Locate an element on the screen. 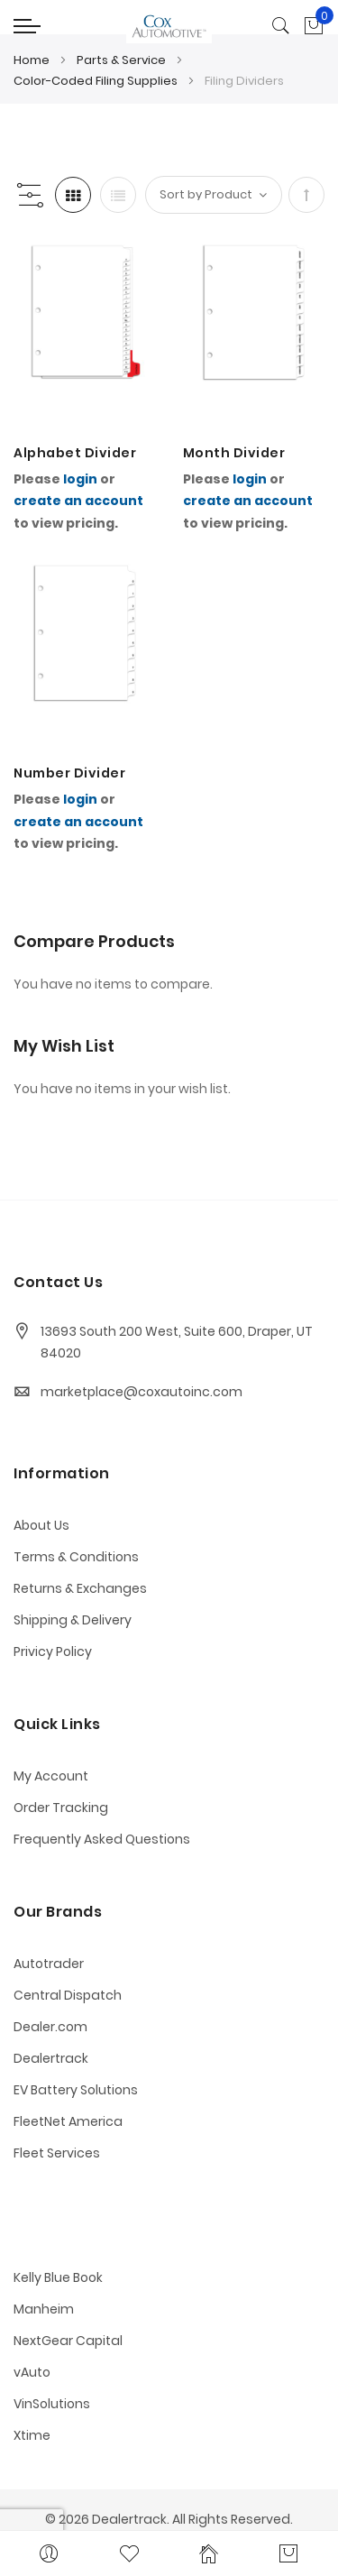 This screenshot has width=338, height=2576. Dealertrack is located at coordinates (51, 2058).